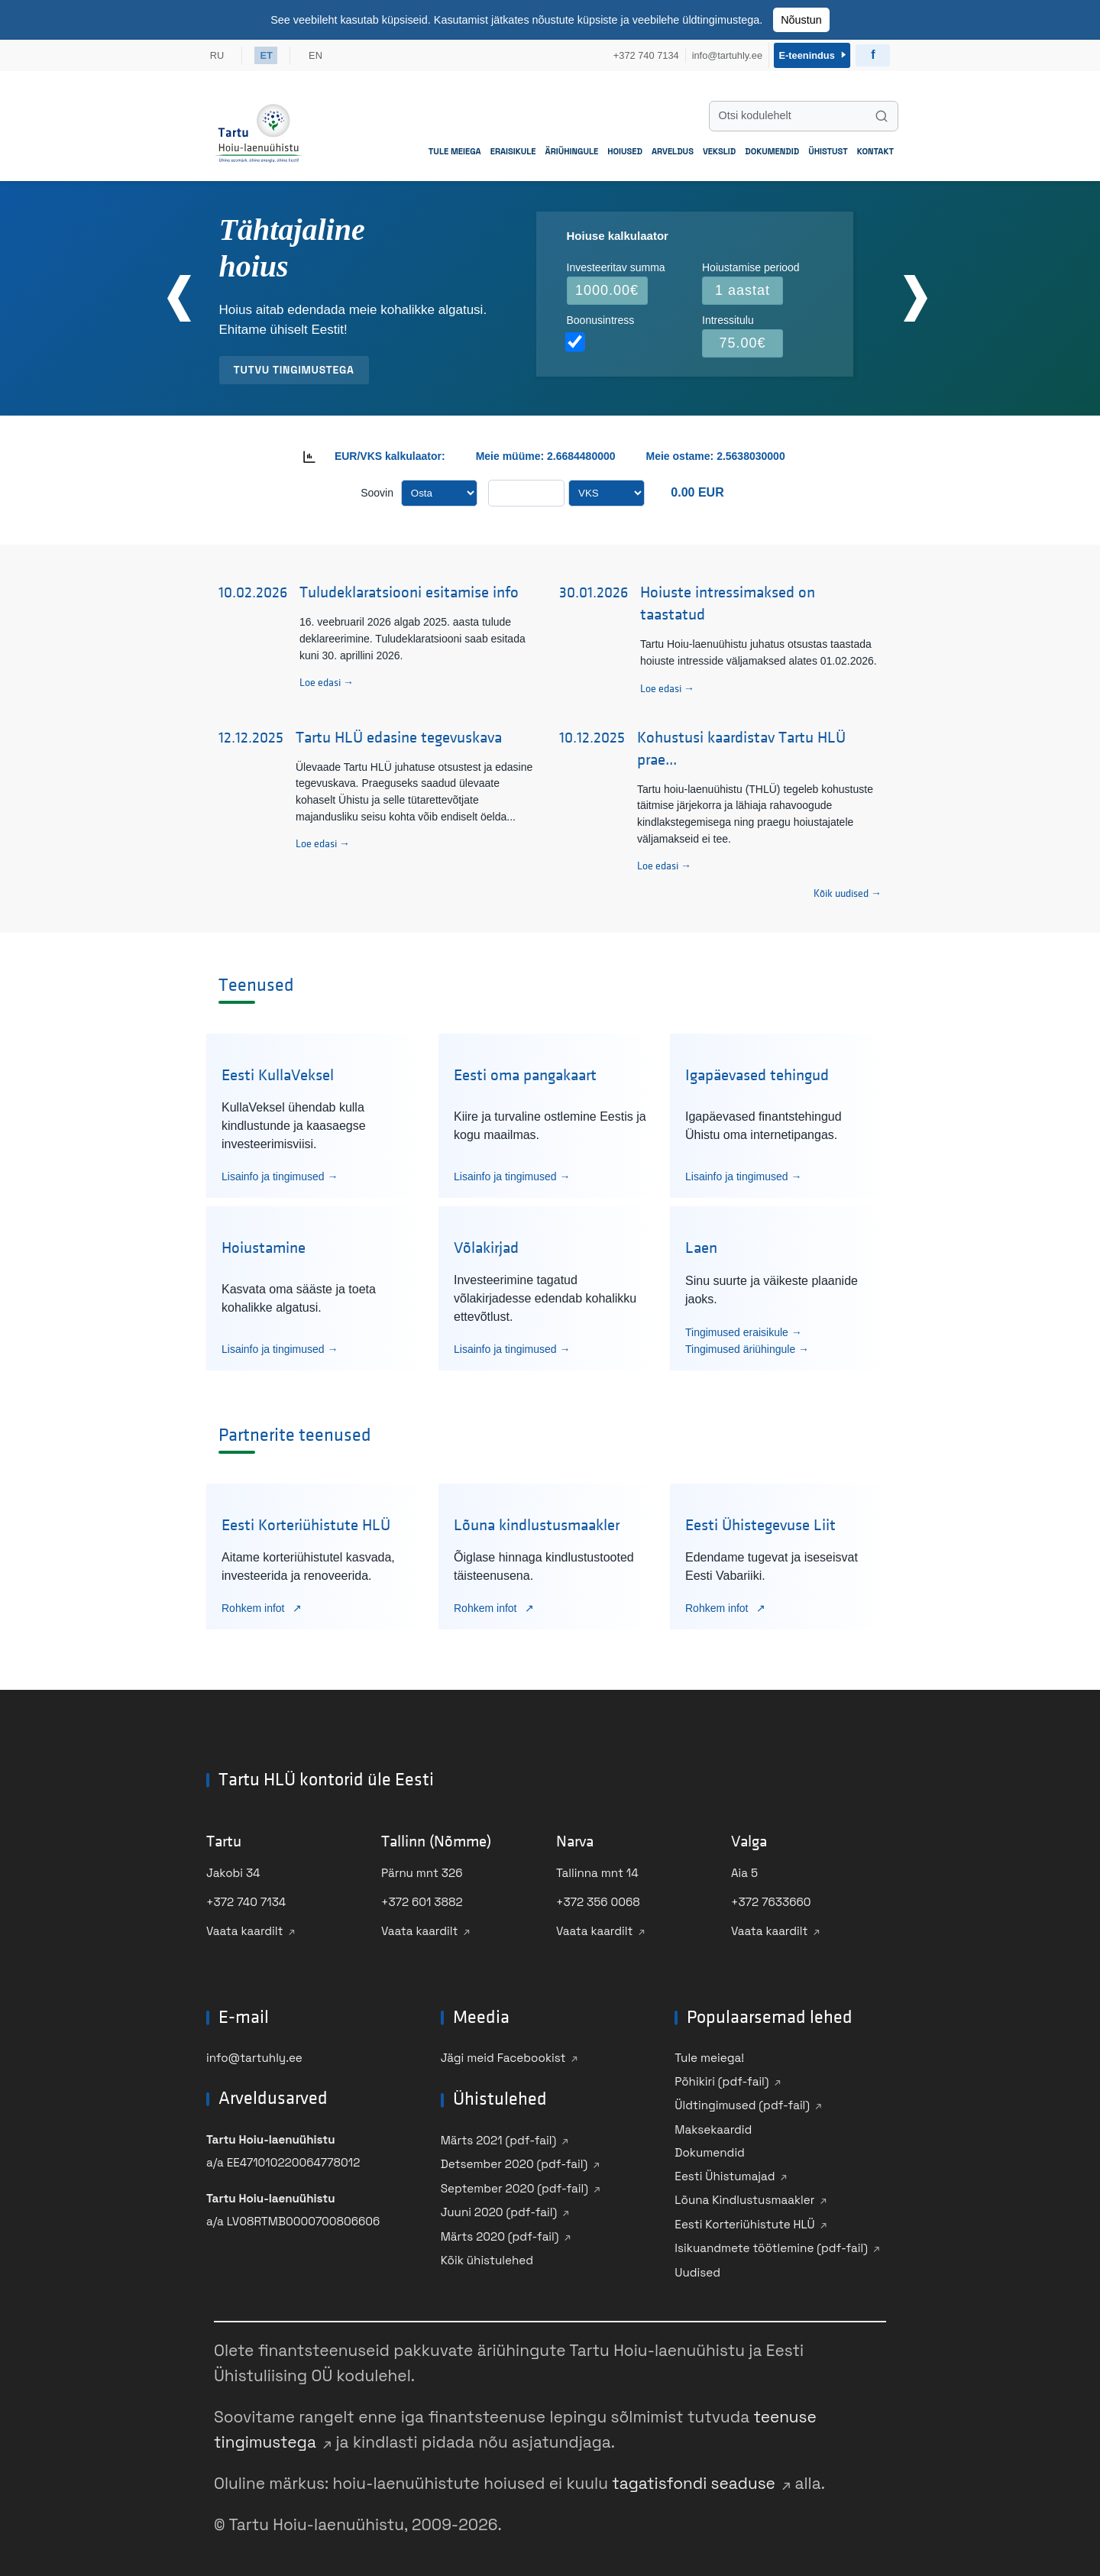  Describe the element at coordinates (693, 2481) in the screenshot. I see `tagatisfondi seaduse` at that location.